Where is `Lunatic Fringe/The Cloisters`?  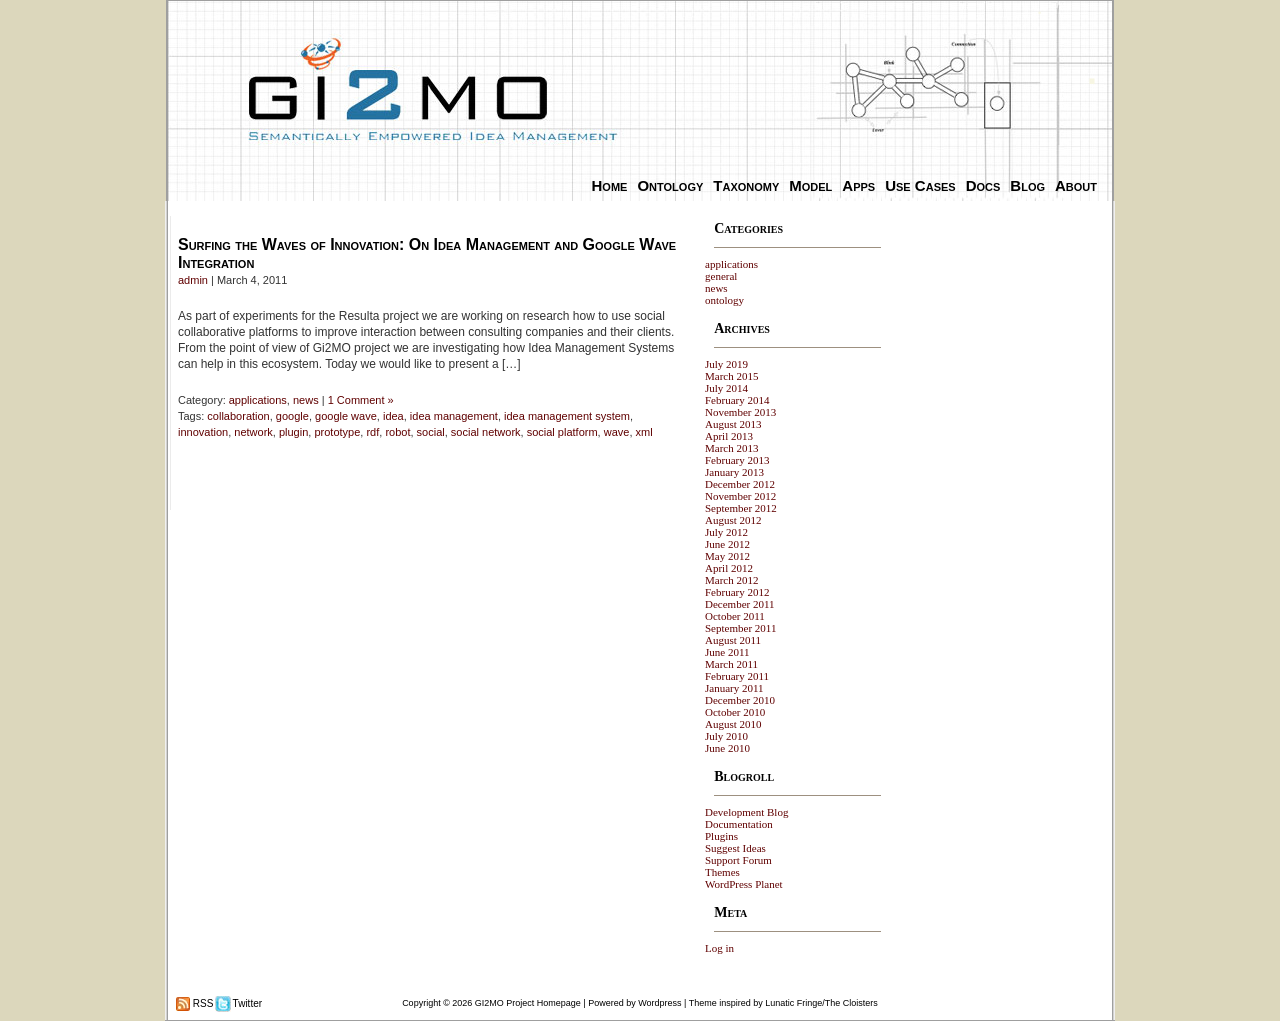
Lunatic Fringe/The Cloisters is located at coordinates (821, 1003).